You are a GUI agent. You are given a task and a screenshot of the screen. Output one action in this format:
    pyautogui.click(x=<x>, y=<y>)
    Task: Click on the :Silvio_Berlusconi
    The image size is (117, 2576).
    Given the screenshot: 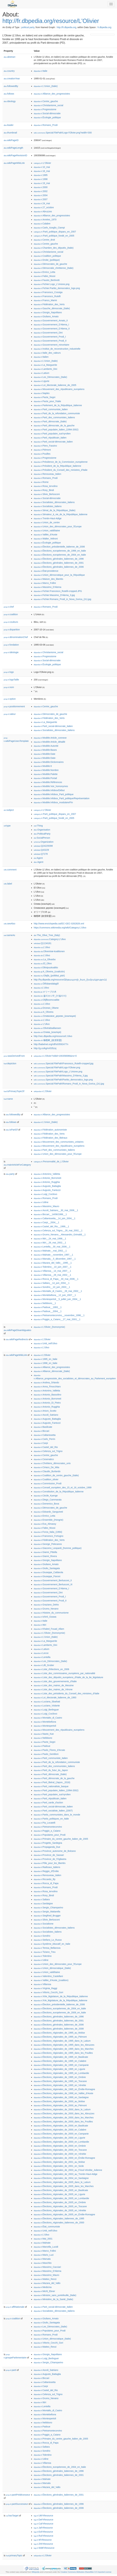 What is the action you would take?
    pyautogui.click(x=47, y=494)
    